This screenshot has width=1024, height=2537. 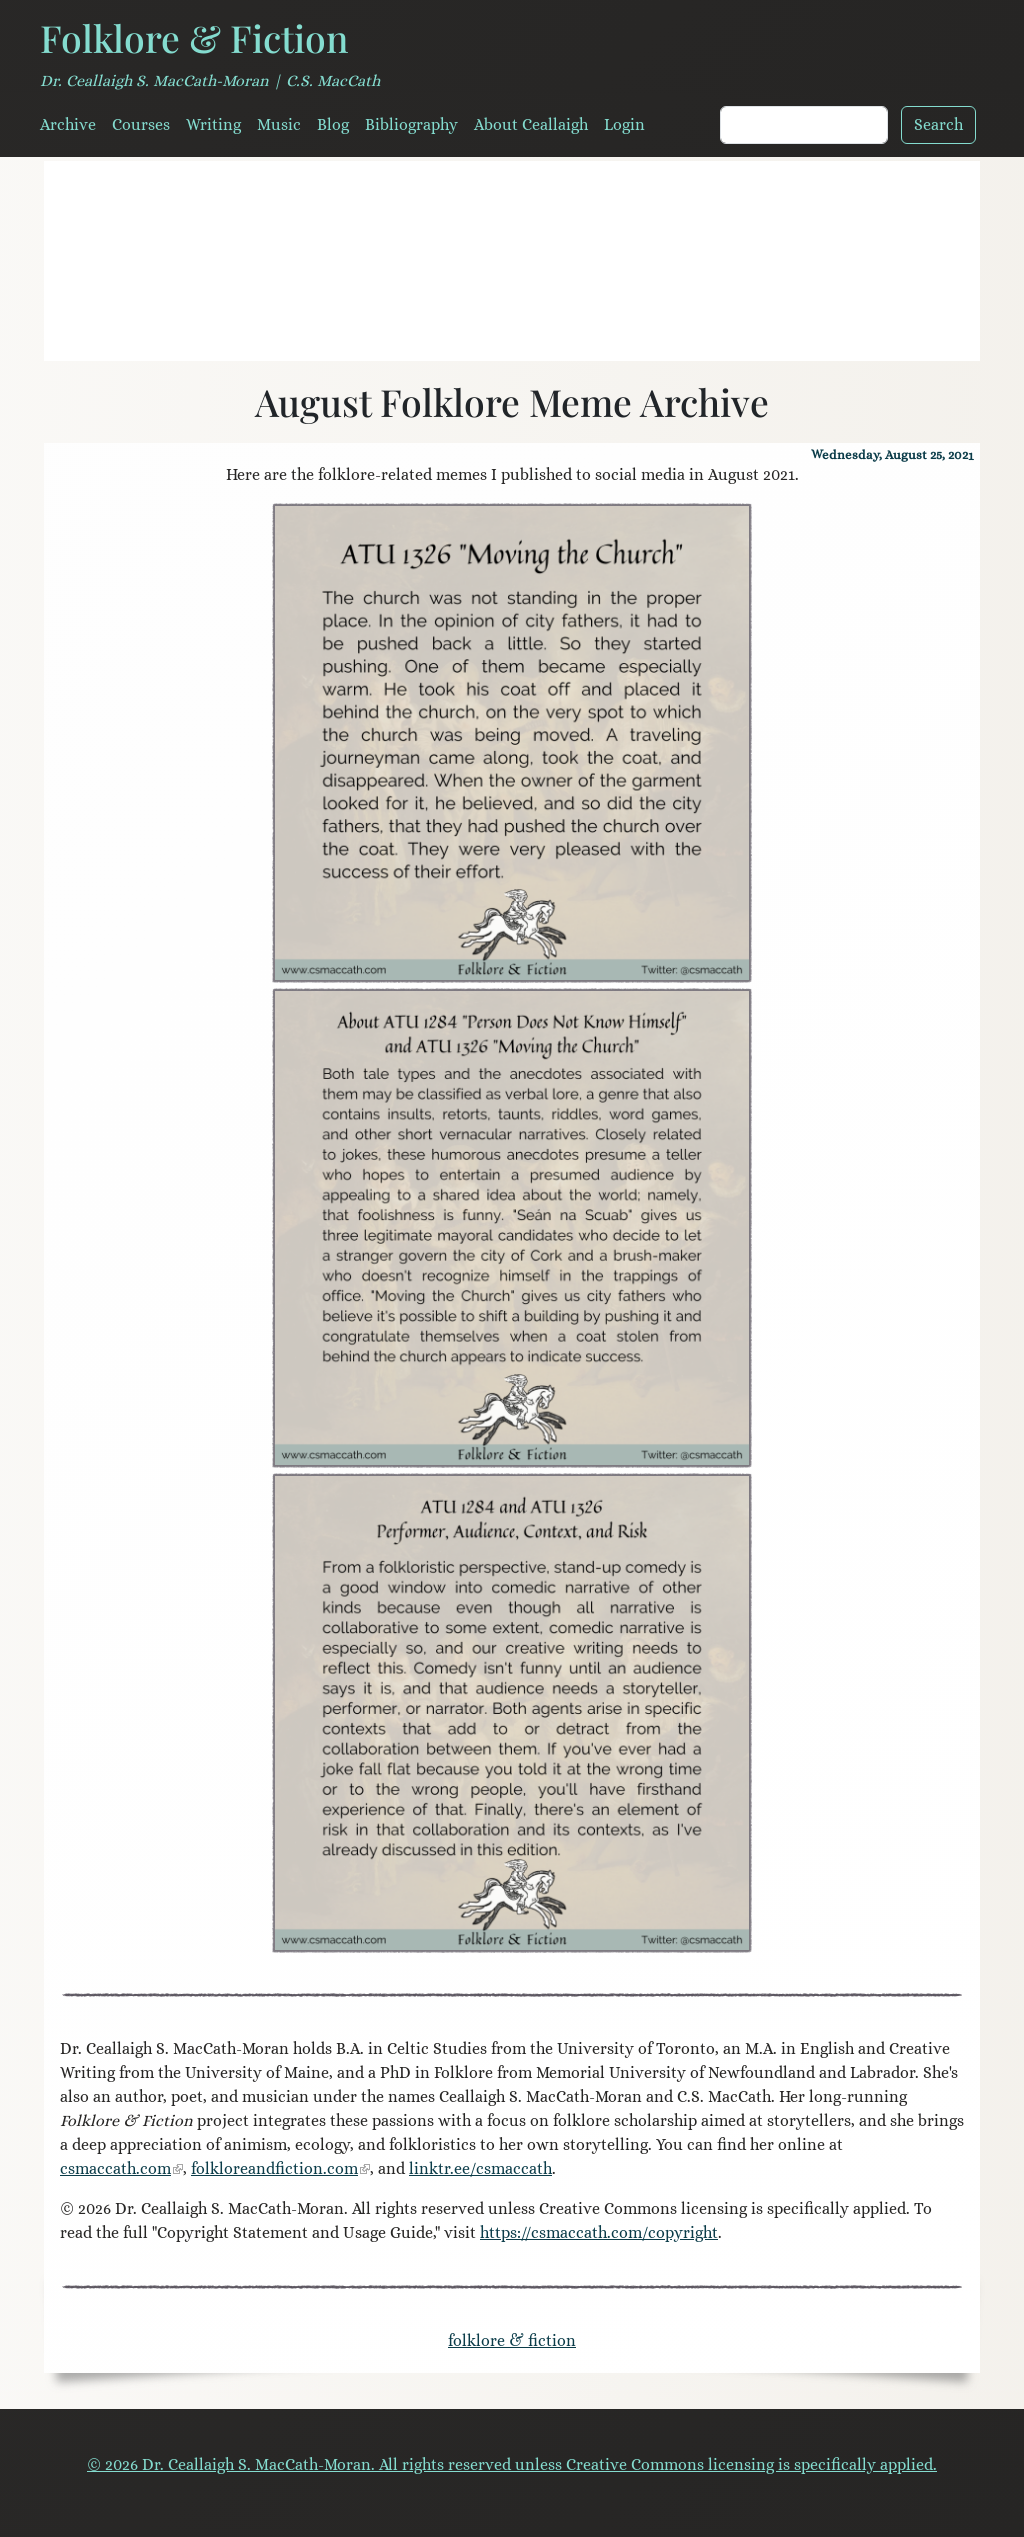 What do you see at coordinates (512, 2464) in the screenshot?
I see `© 2026 Dr. Ceallaigh S. MacCath-Moran. All rights reserved unless Creative Commons licensing is specifically applied.` at bounding box center [512, 2464].